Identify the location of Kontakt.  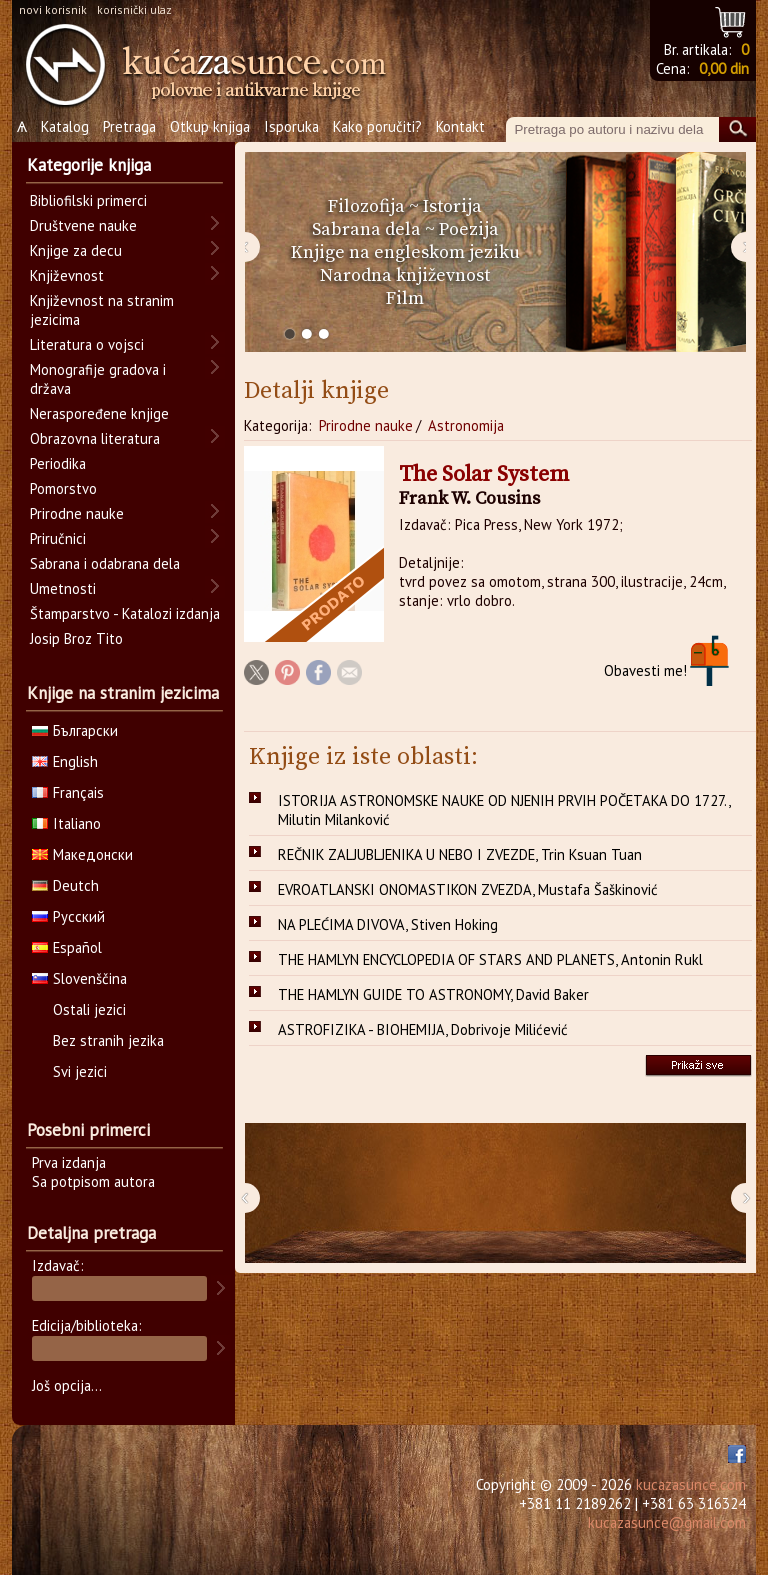
(460, 126).